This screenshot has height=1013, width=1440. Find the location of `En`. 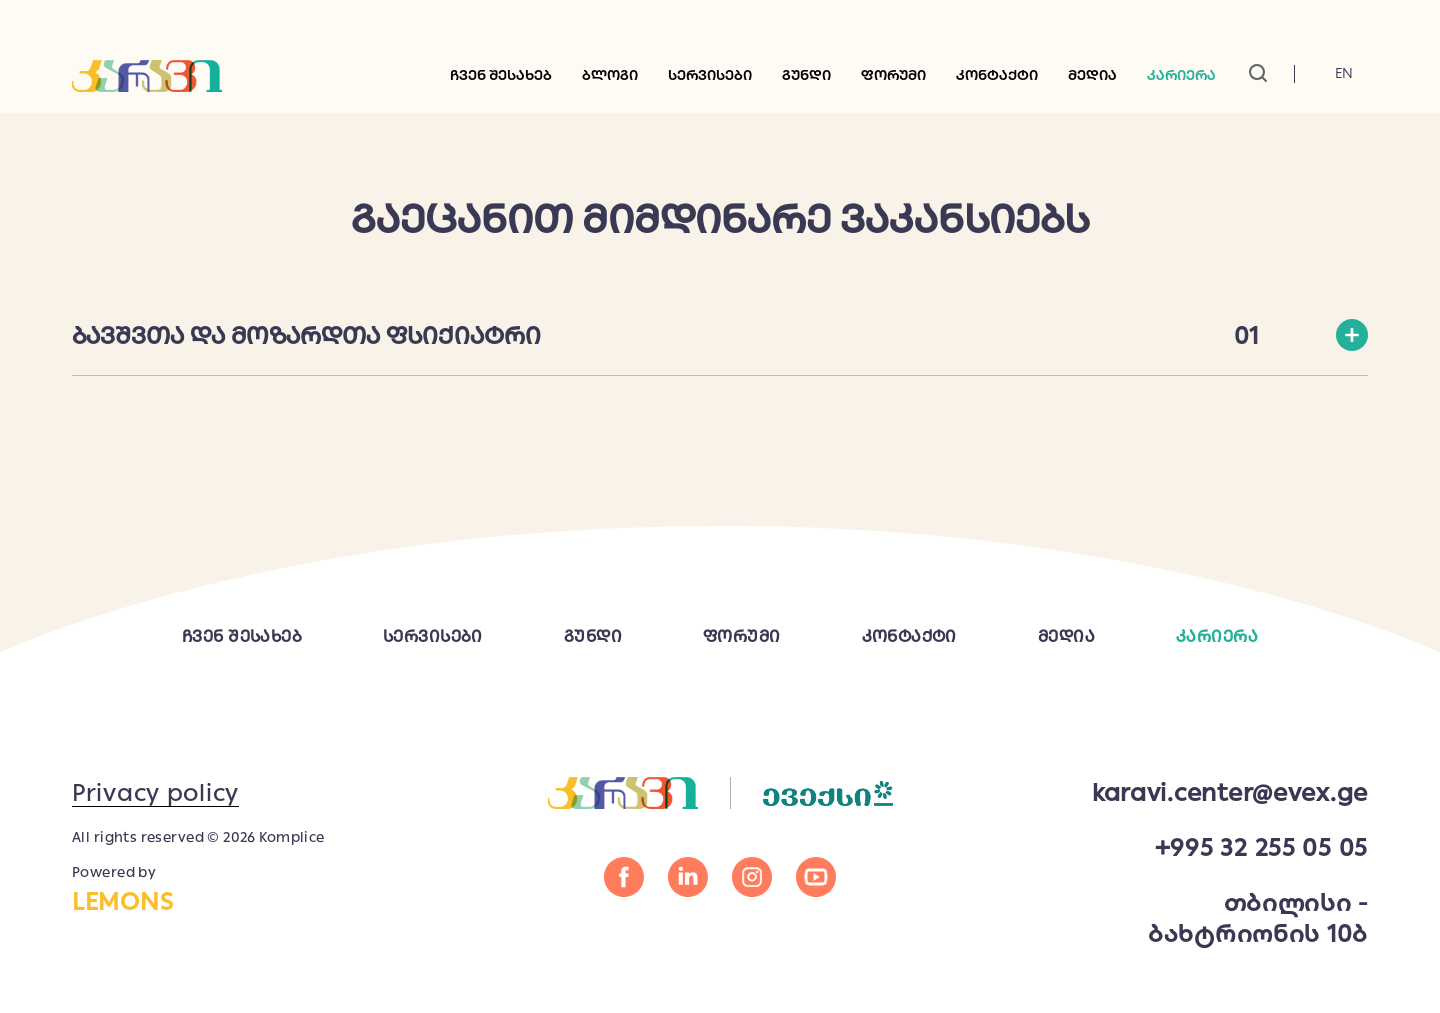

En is located at coordinates (1344, 73).